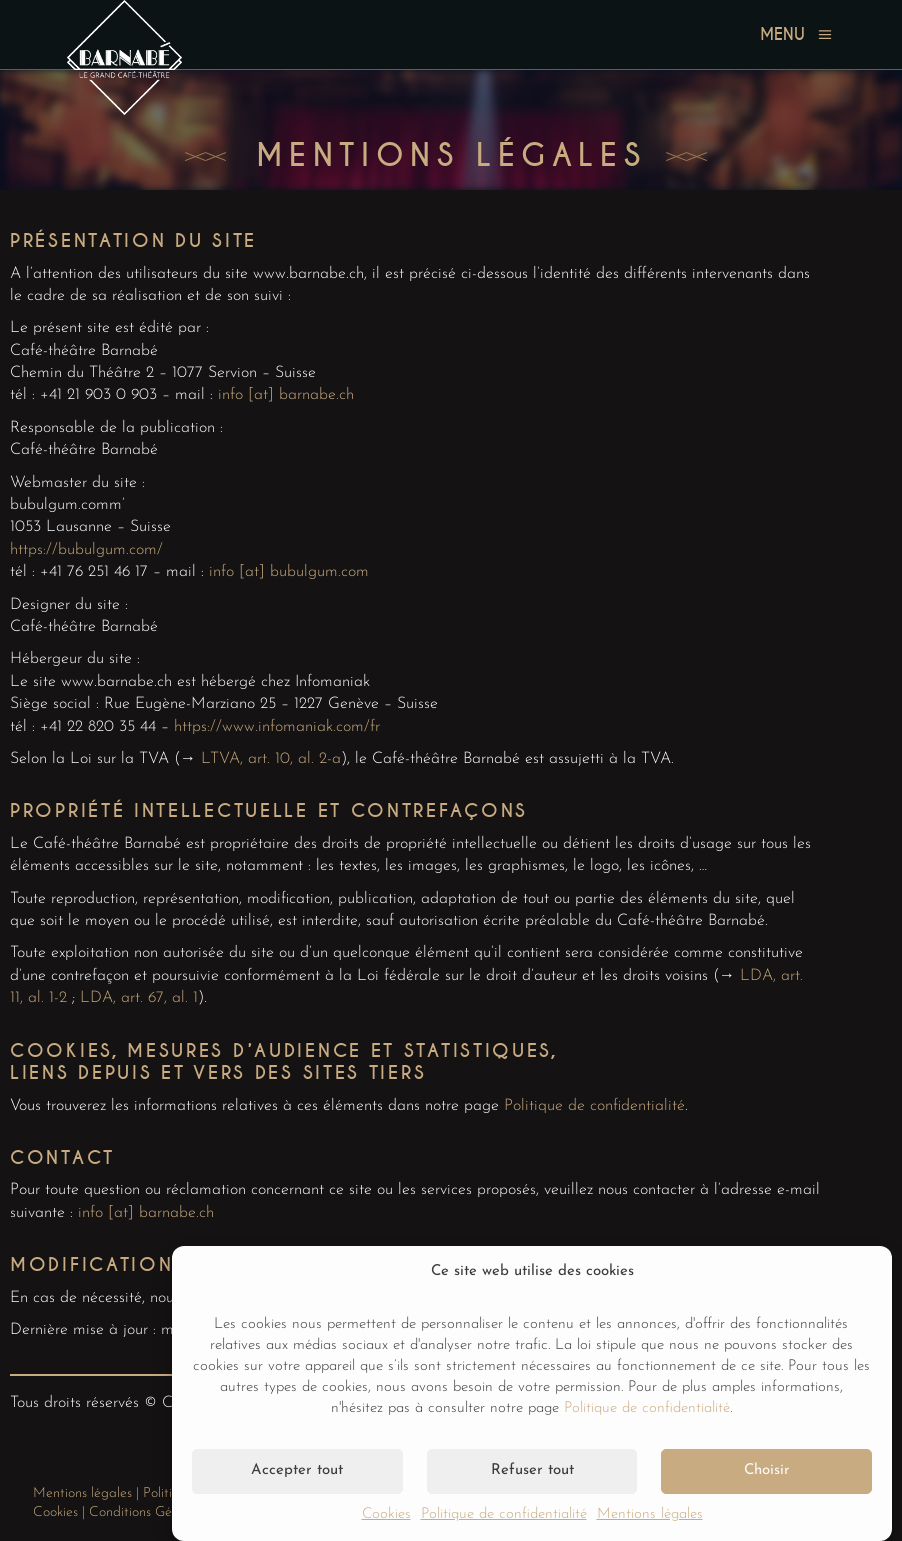  Describe the element at coordinates (277, 727) in the screenshot. I see `https://www.infomaniak.com/fr` at that location.